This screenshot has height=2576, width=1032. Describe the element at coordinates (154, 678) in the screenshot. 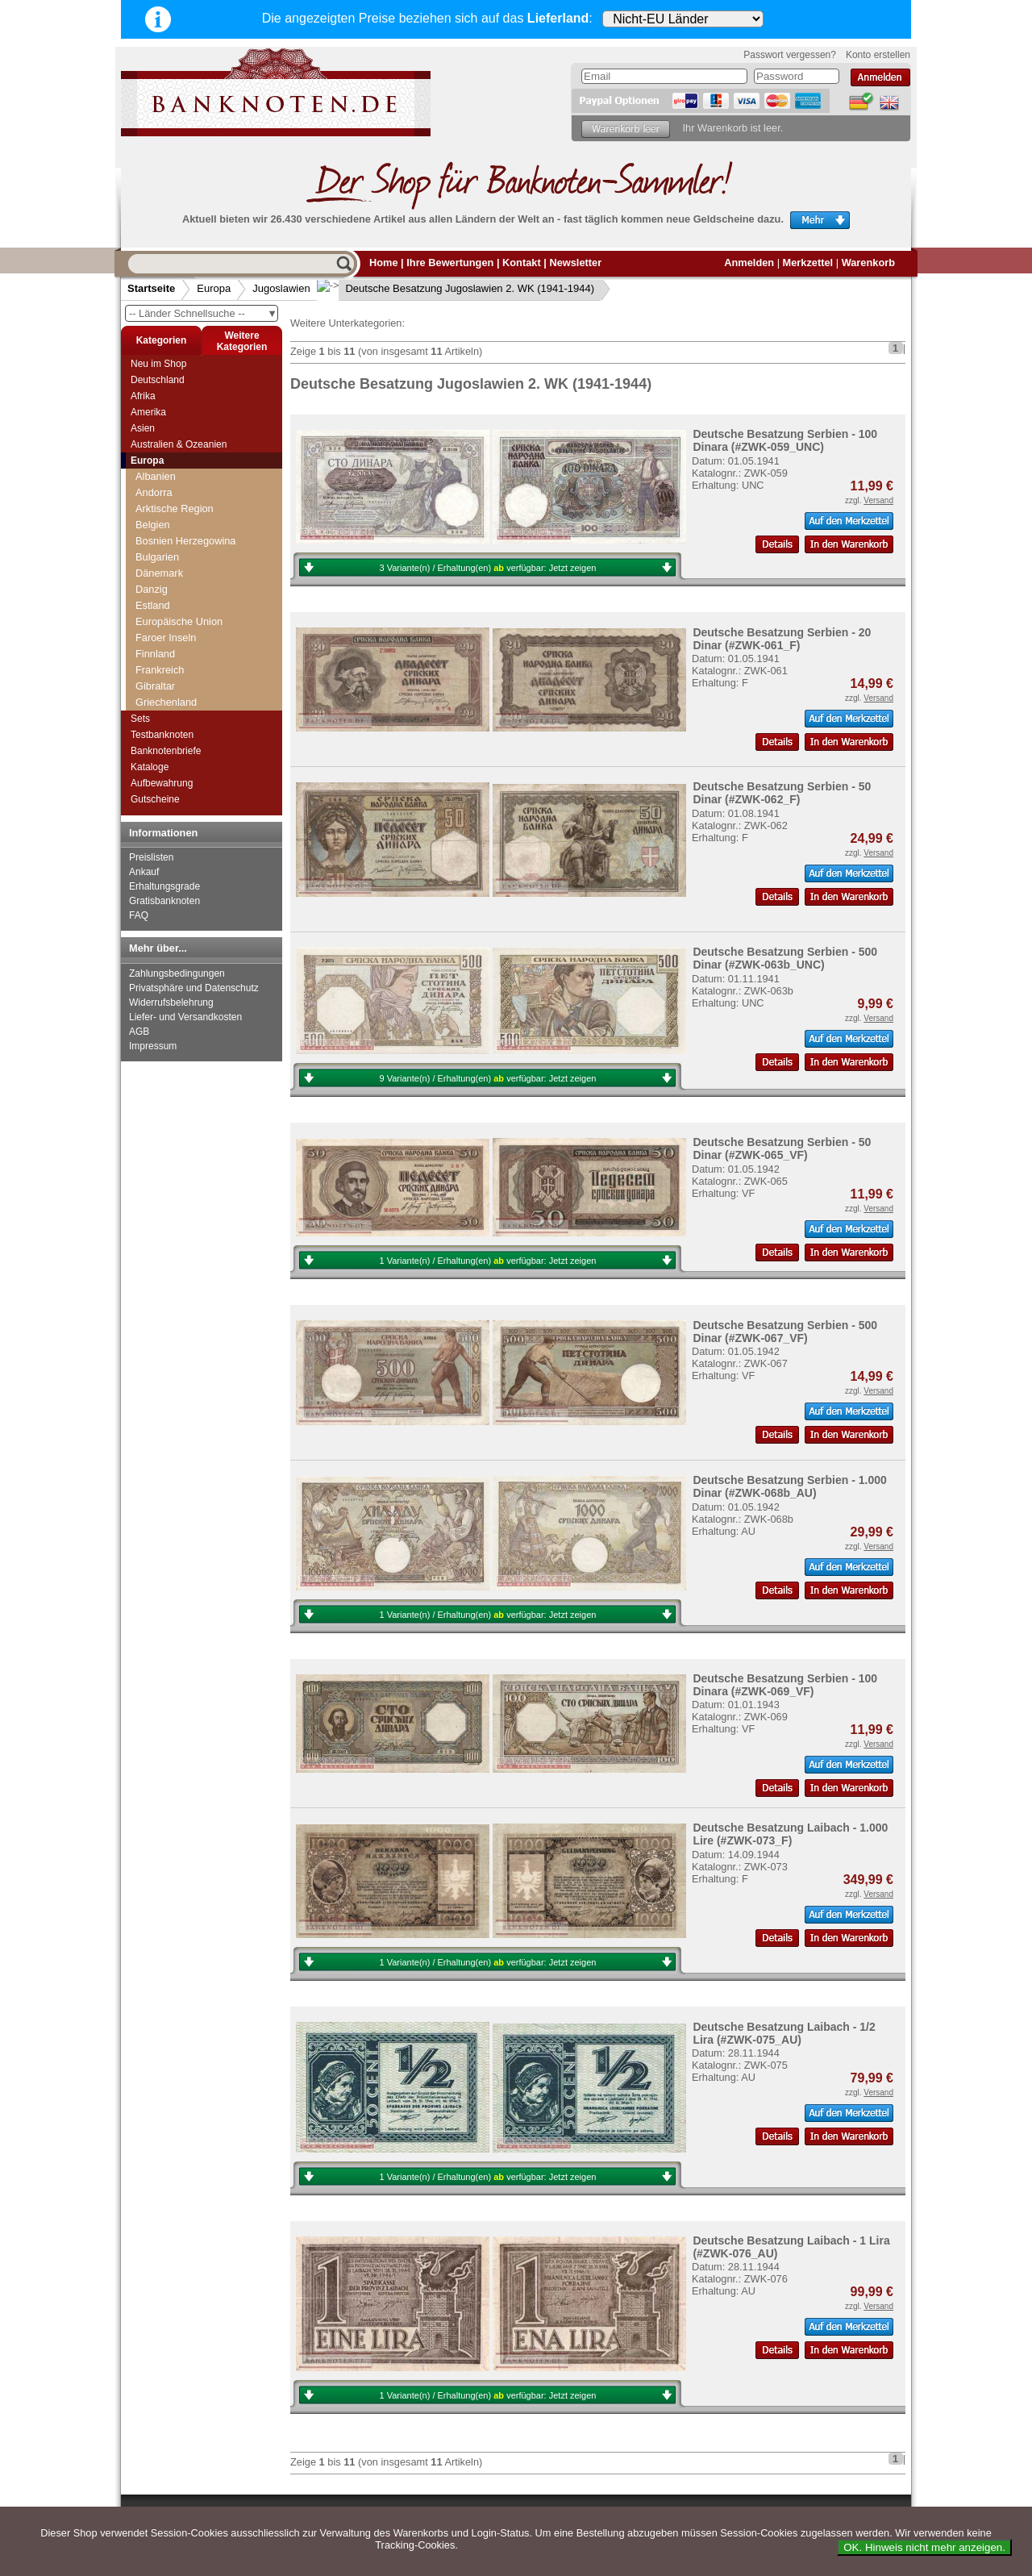

I see `Lettland` at that location.